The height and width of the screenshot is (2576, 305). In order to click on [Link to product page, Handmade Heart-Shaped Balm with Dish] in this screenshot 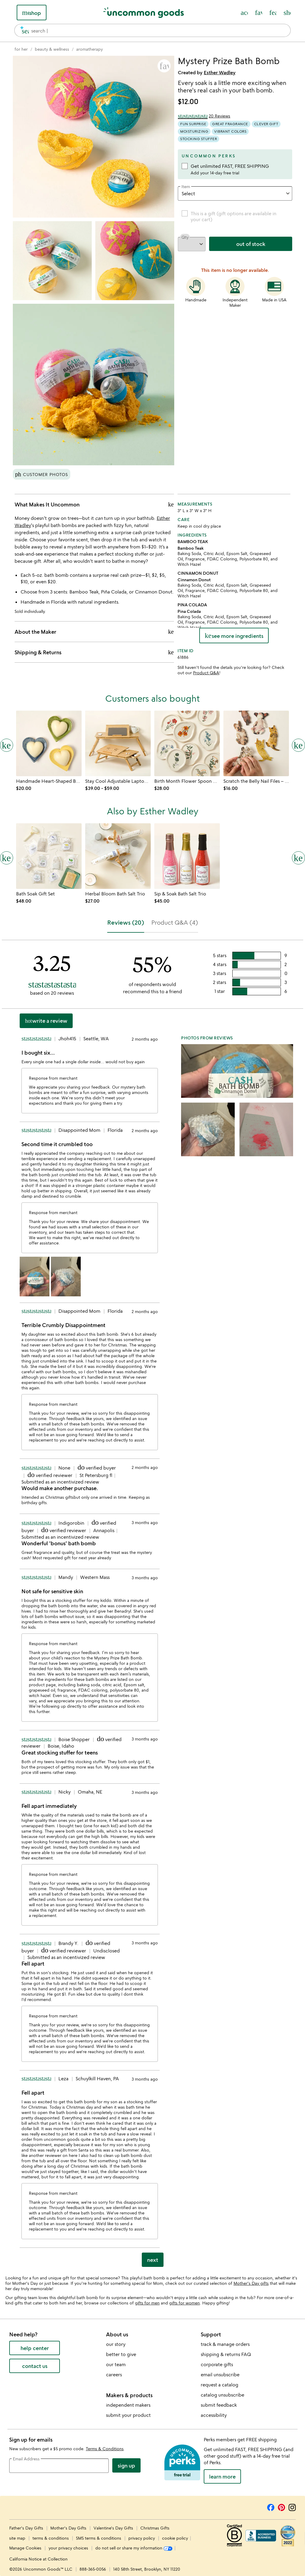, I will do `click(49, 743)`.